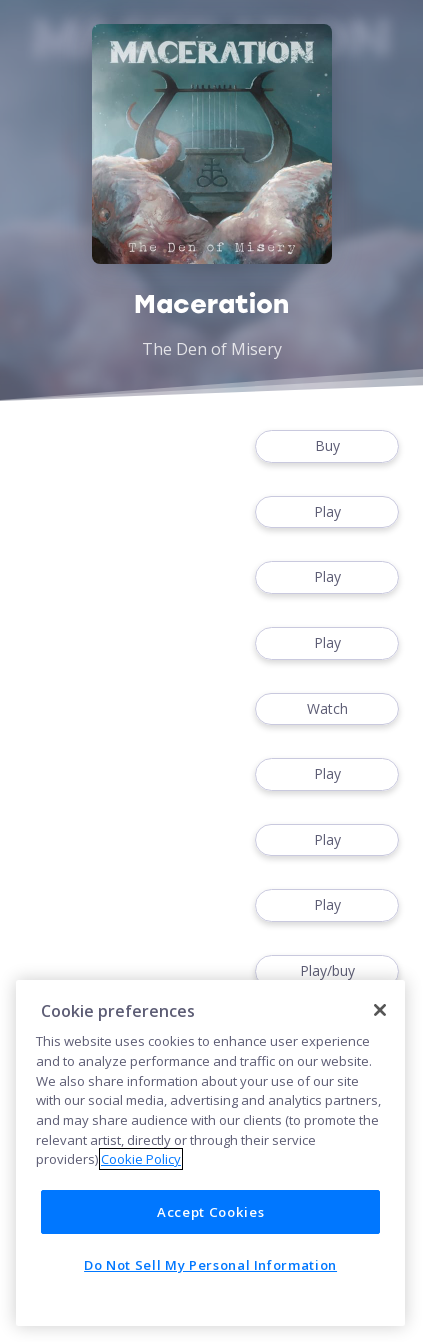 The height and width of the screenshot is (1342, 423). Describe the element at coordinates (327, 971) in the screenshot. I see `Play/buy` at that location.